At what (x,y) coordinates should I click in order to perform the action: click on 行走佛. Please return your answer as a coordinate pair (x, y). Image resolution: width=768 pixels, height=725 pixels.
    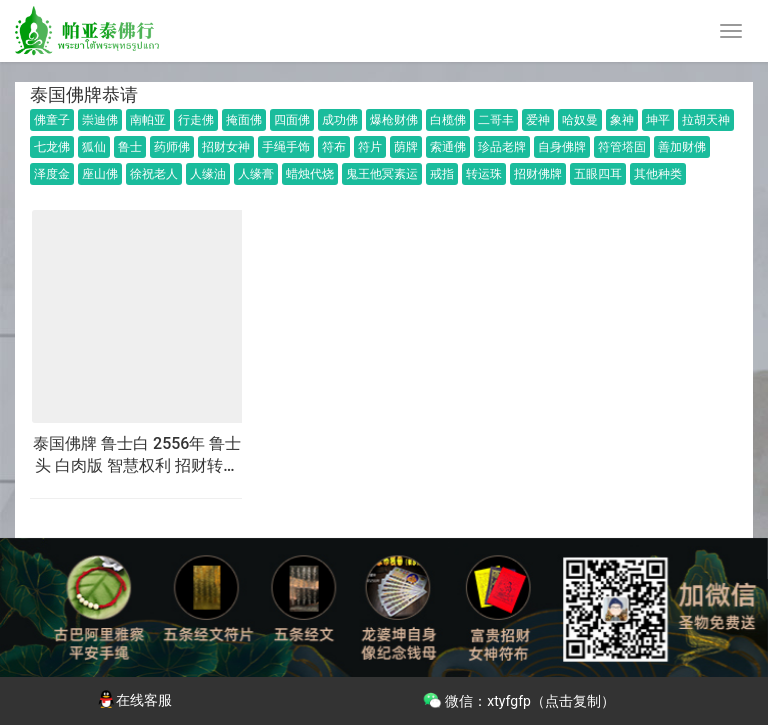
    Looking at the image, I should click on (196, 120).